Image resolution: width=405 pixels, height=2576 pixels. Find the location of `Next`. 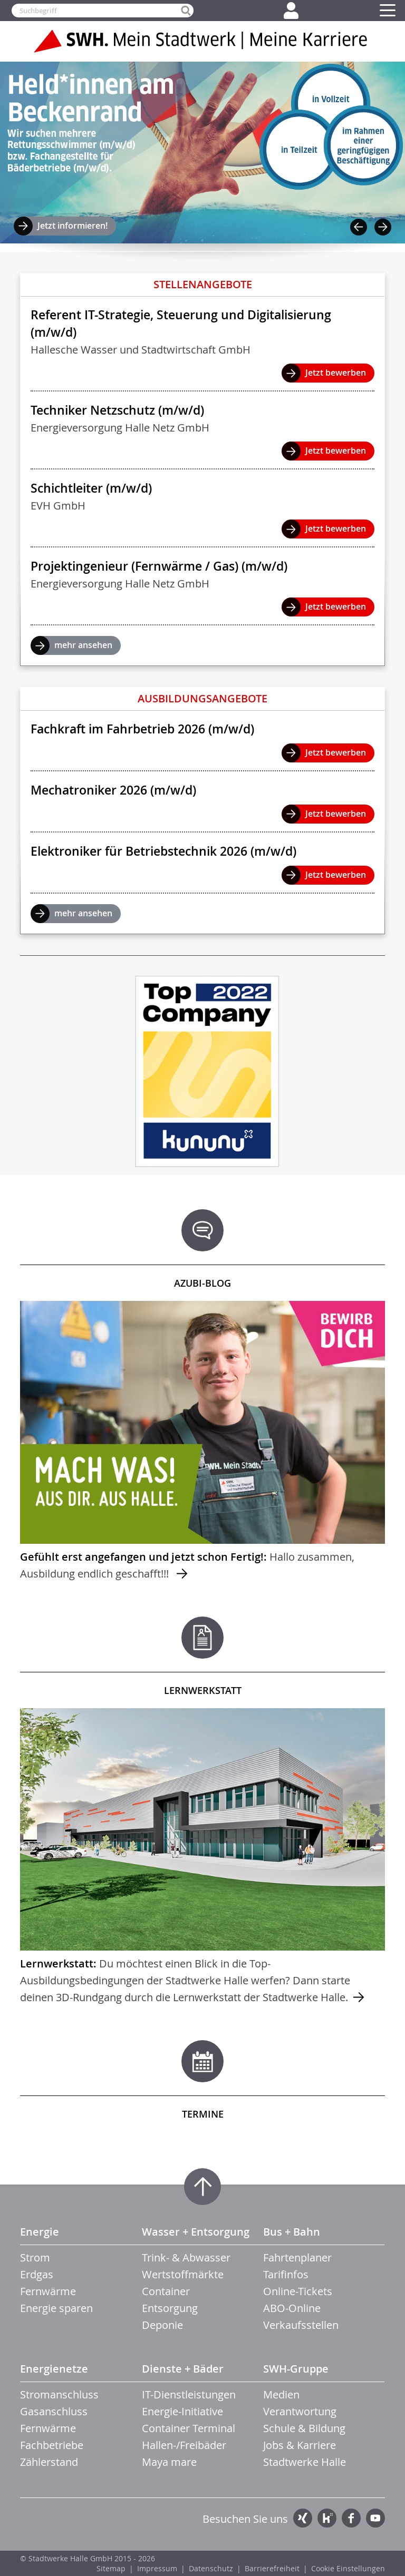

Next is located at coordinates (382, 227).